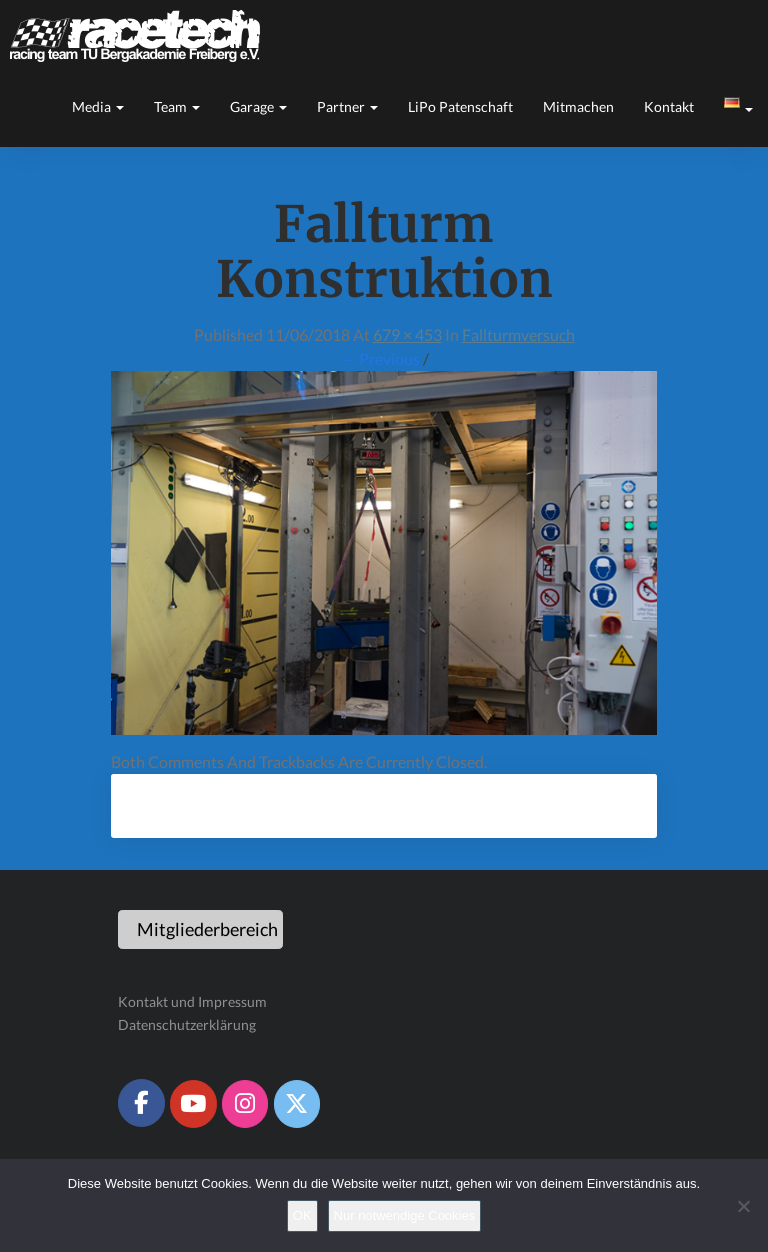 This screenshot has width=768, height=1252. I want to click on Garage, so click(258, 106).